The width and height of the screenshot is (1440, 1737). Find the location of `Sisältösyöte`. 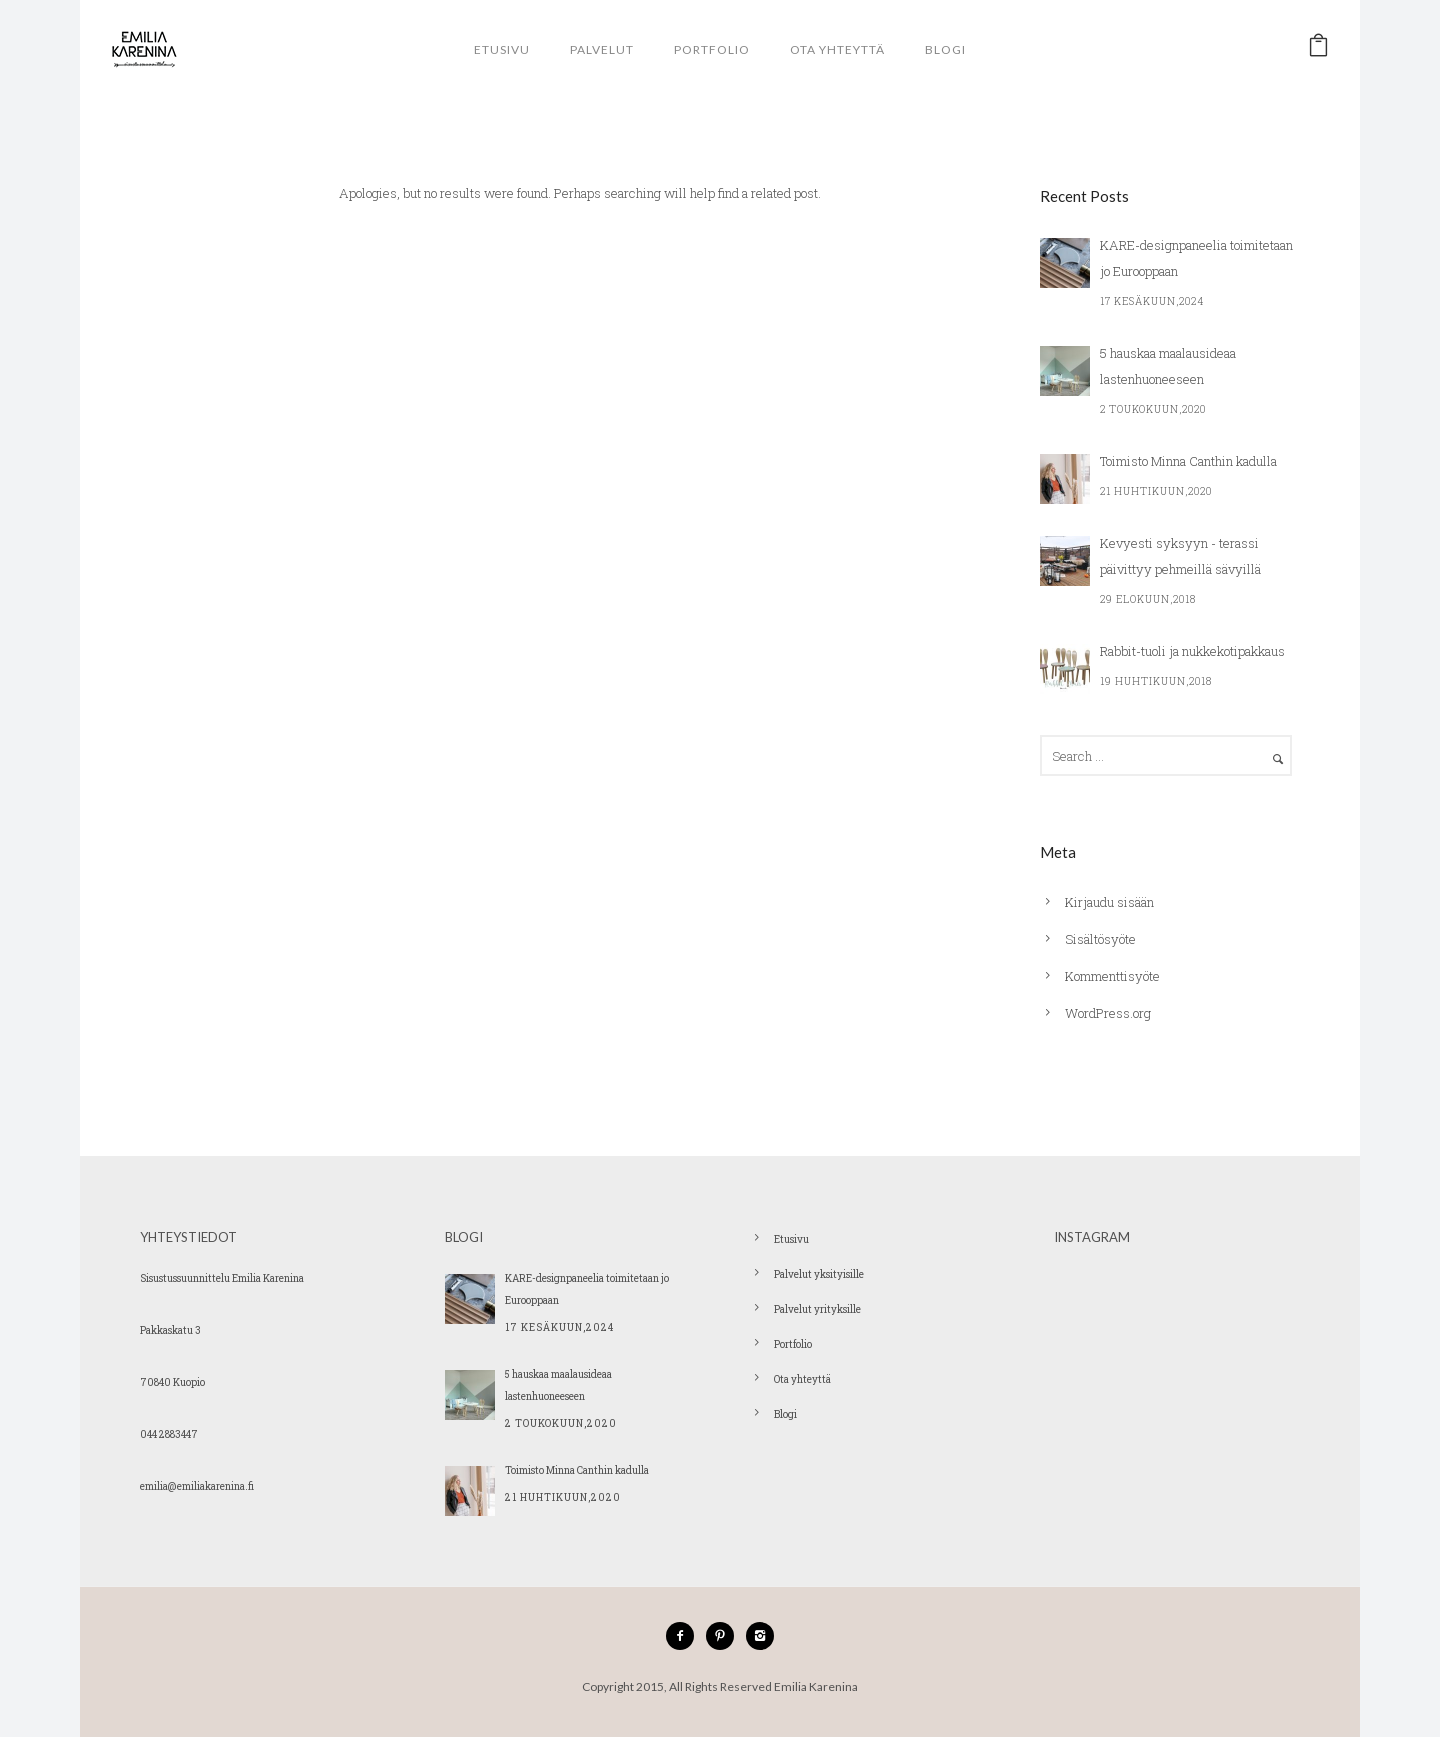

Sisältösyöte is located at coordinates (1100, 939).